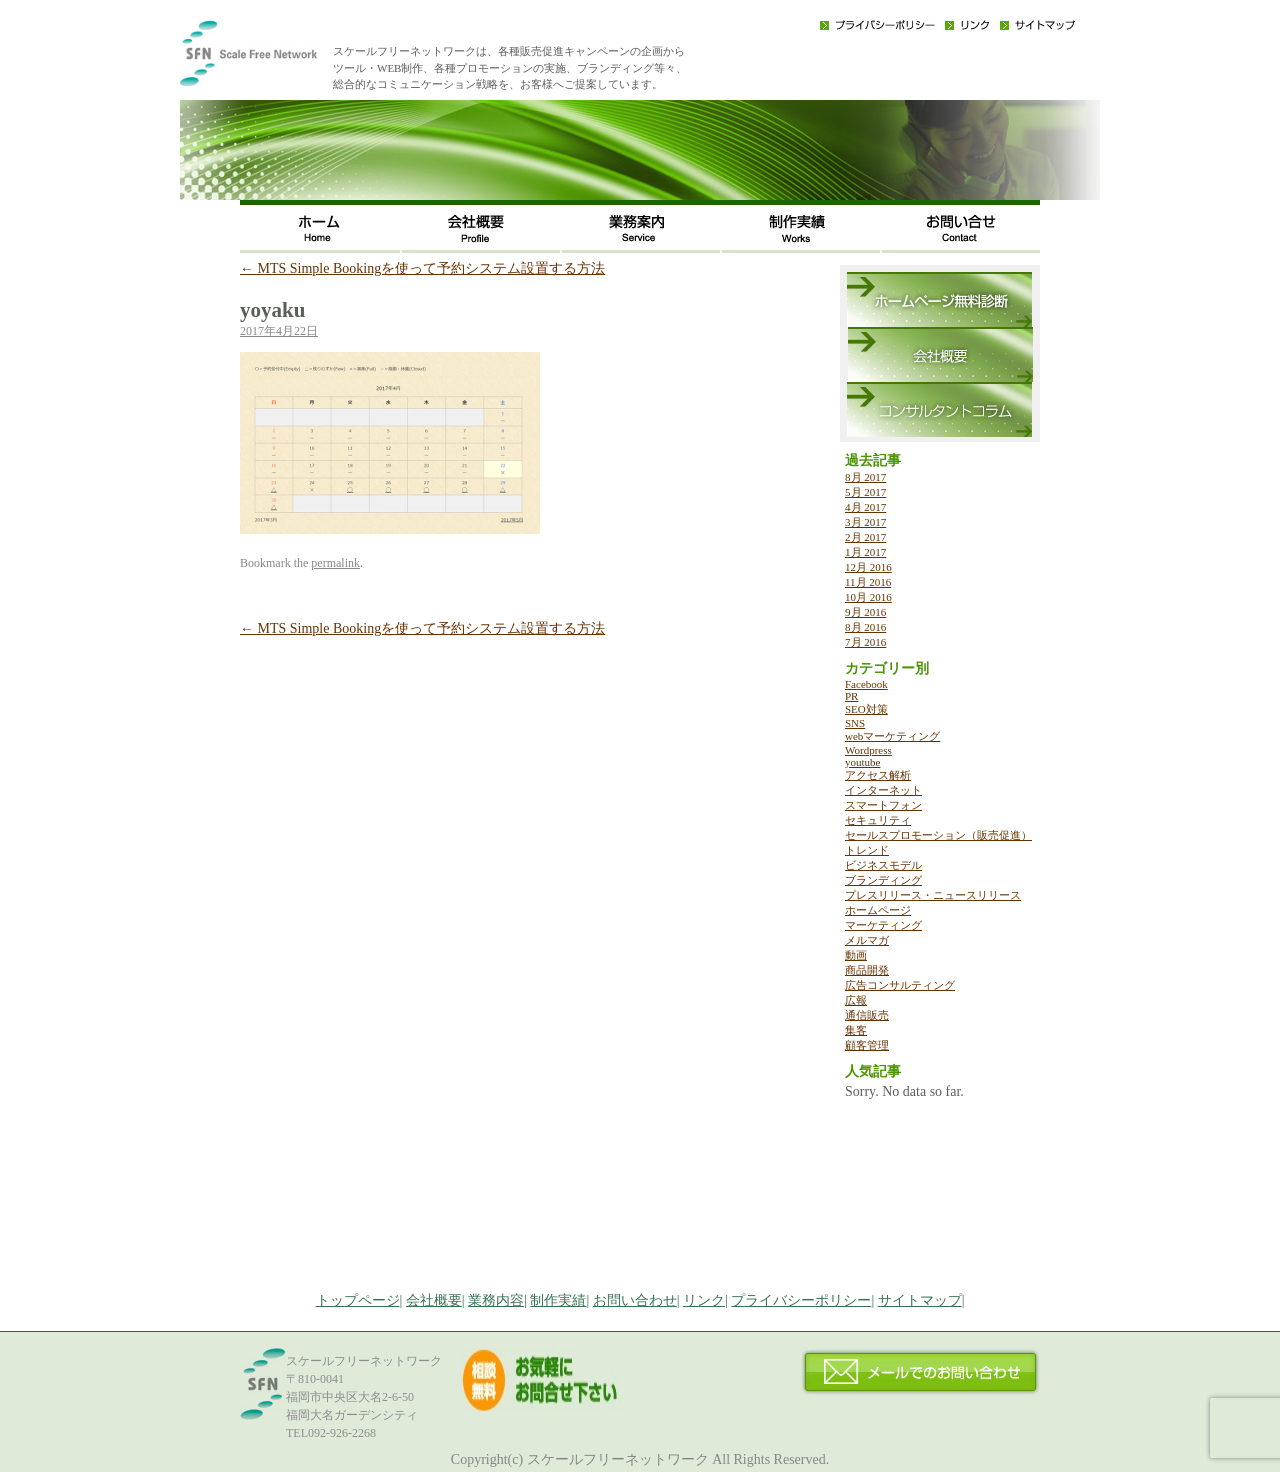 The image size is (1280, 1472). What do you see at coordinates (960, 226) in the screenshot?
I see `お問い合わせ` at bounding box center [960, 226].